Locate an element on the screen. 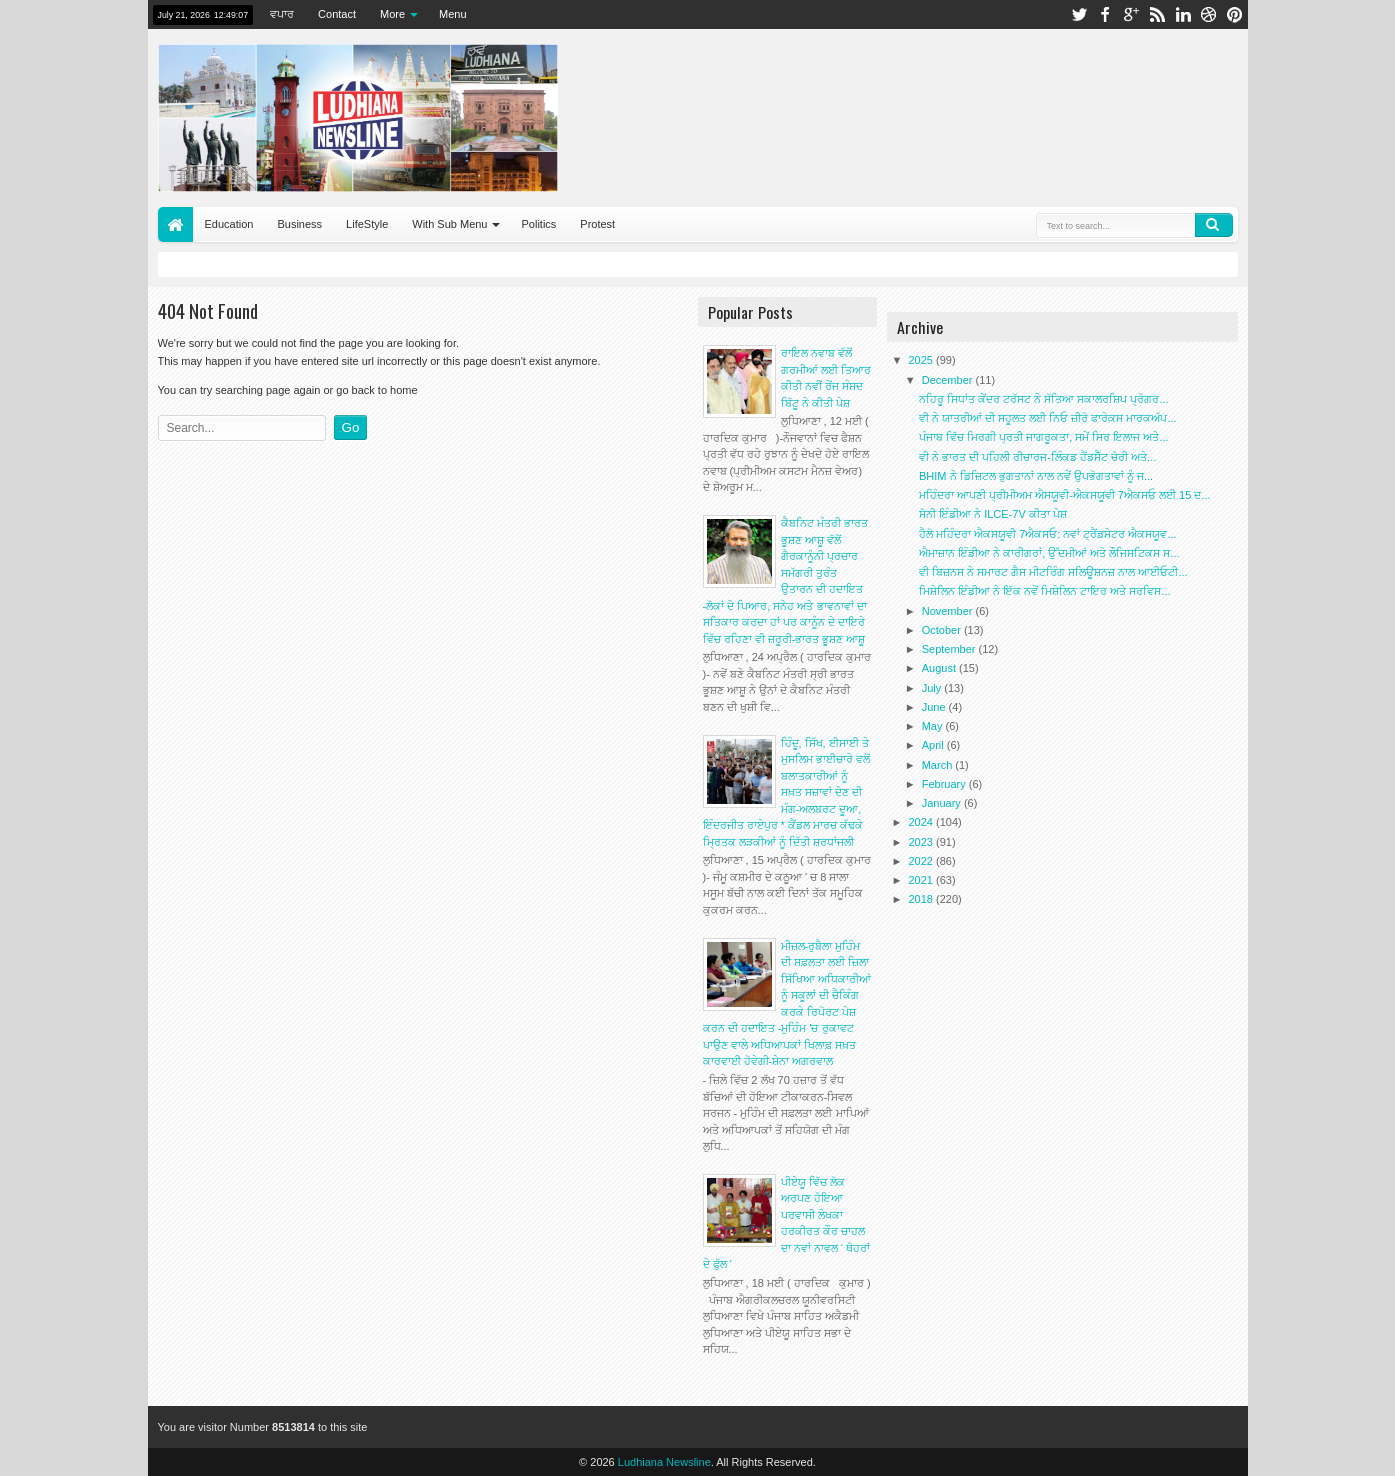  February is located at coordinates (945, 784).